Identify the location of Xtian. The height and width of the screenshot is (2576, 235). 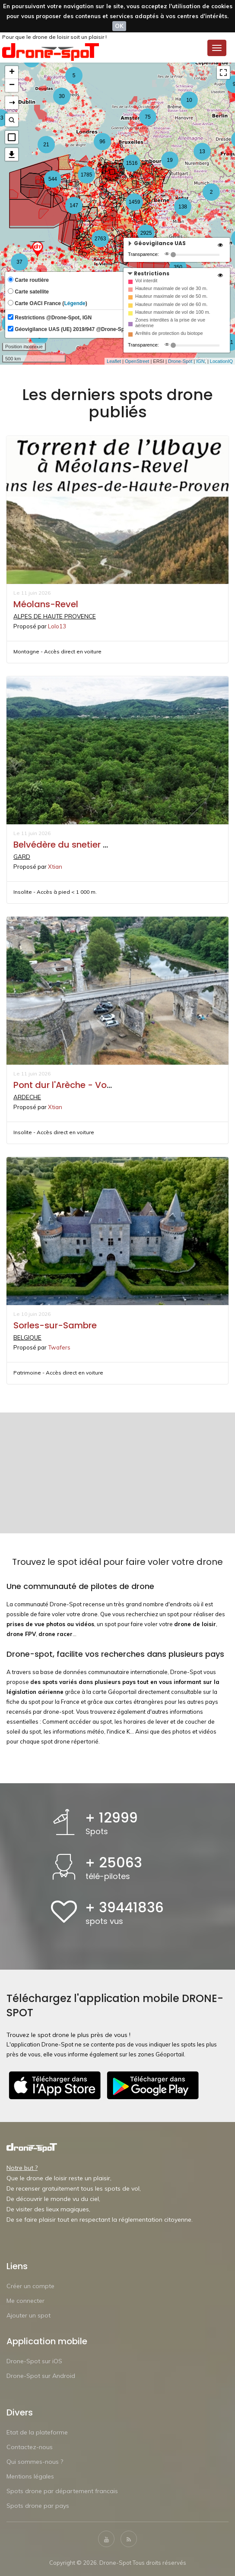
(54, 866).